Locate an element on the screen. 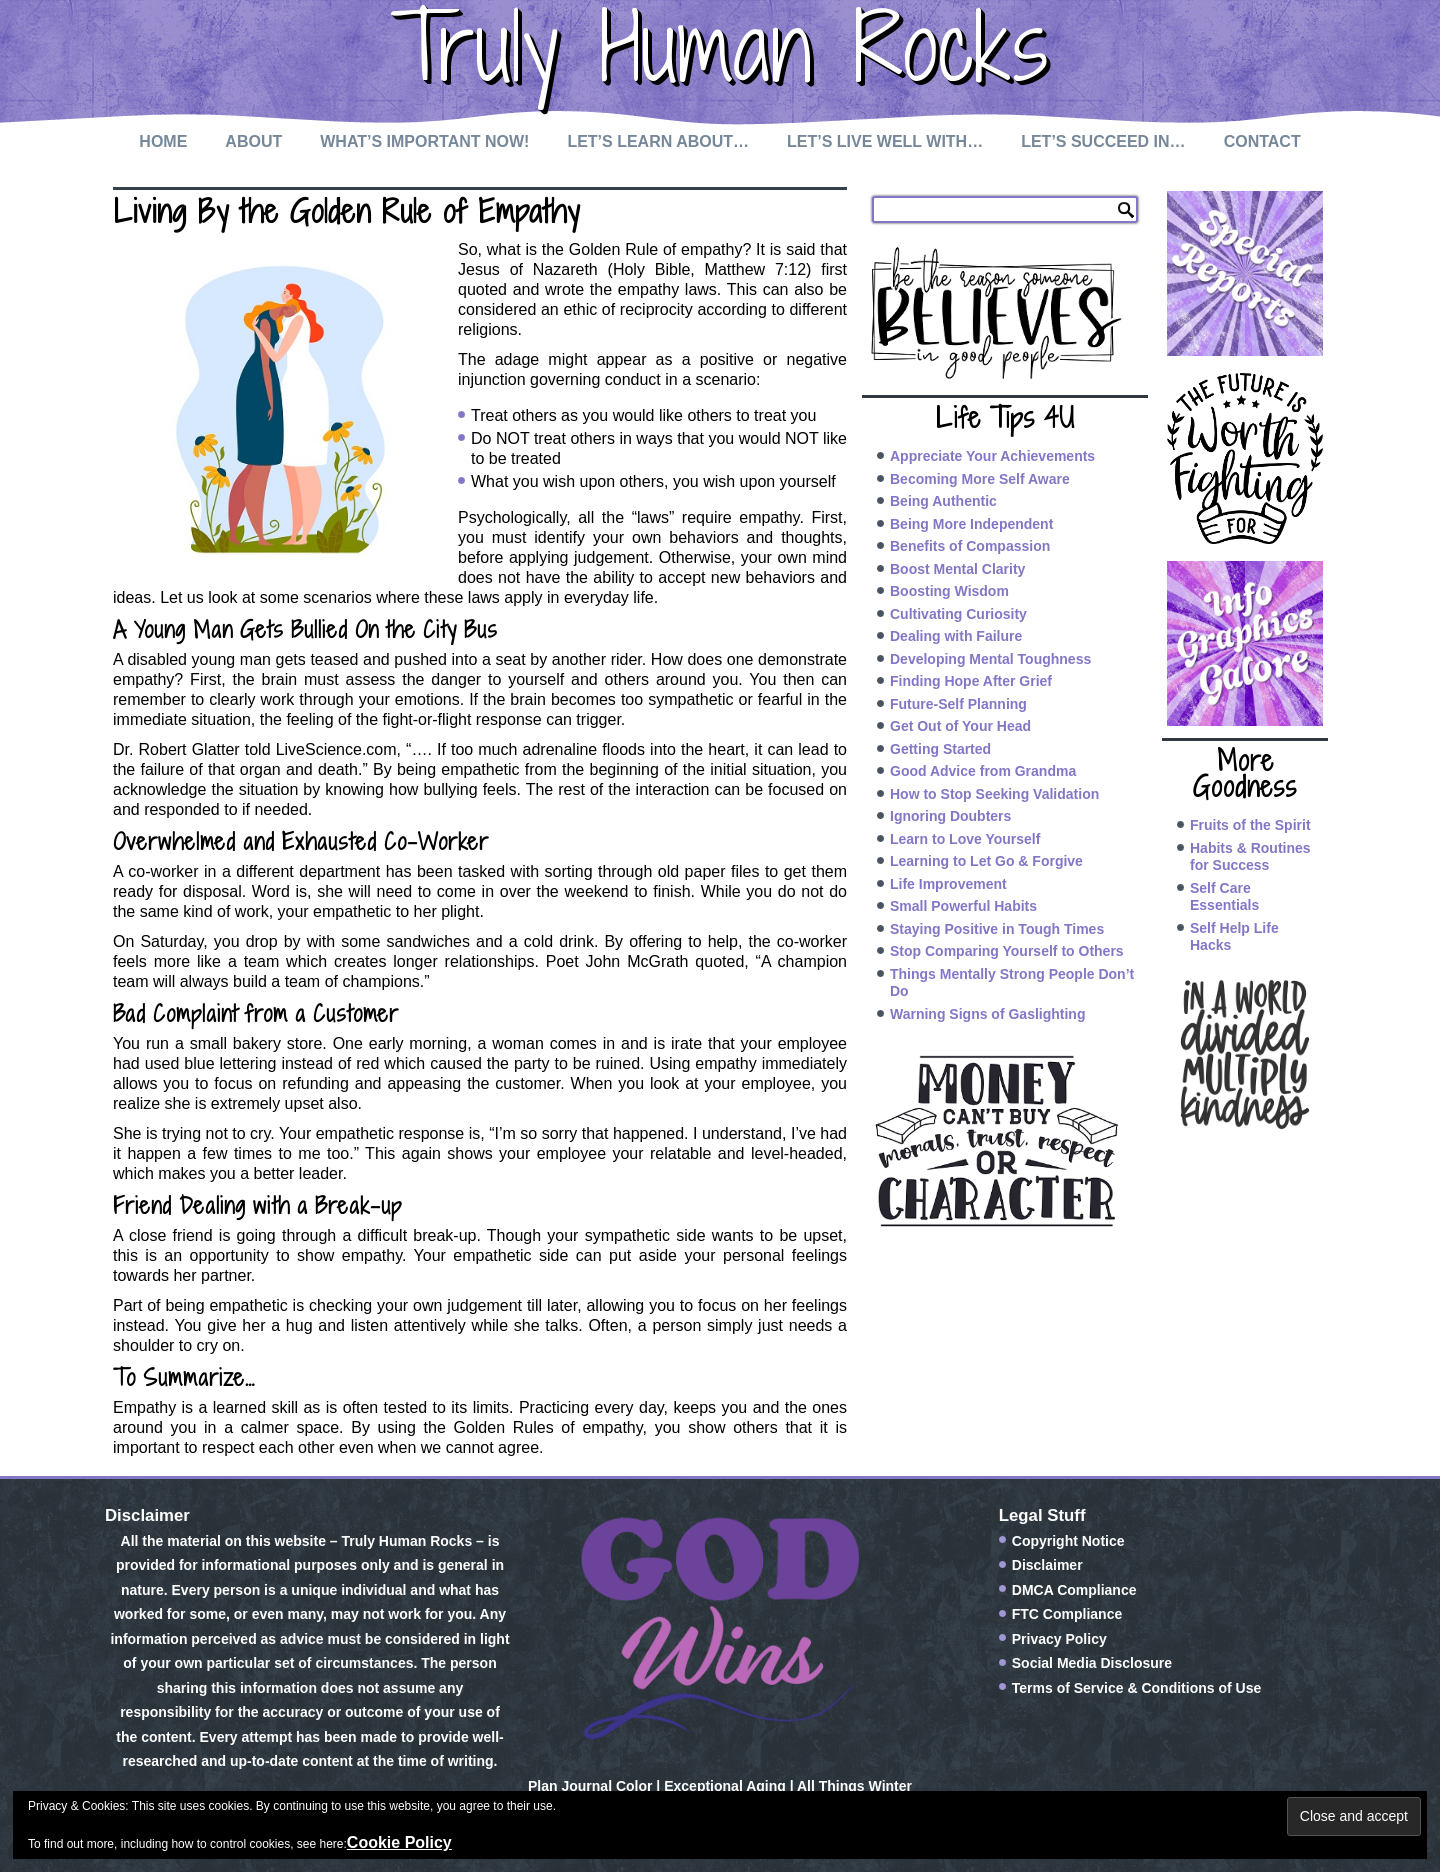 Image resolution: width=1440 pixels, height=1872 pixels. Let’s Learn About… is located at coordinates (658, 141).